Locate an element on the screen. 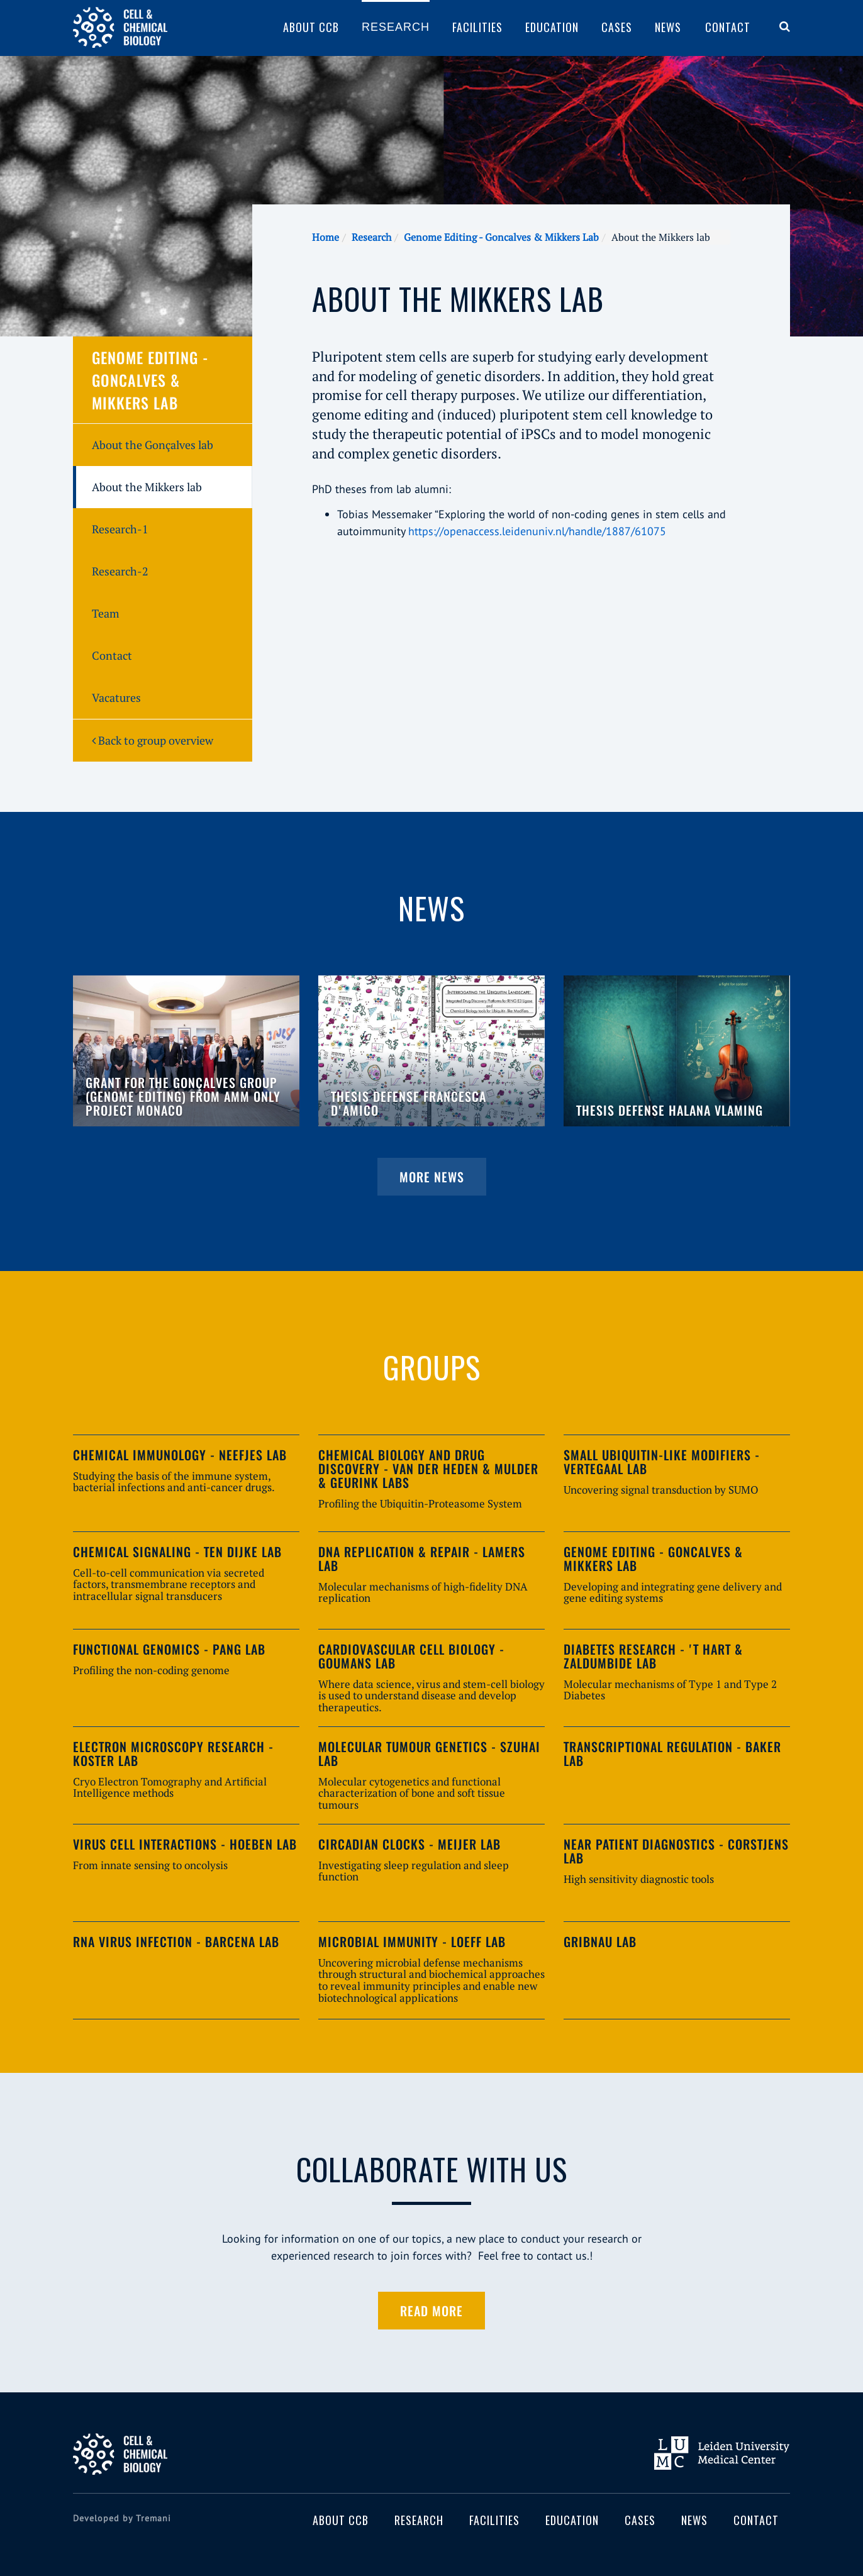 The width and height of the screenshot is (863, 2576). About the Gonçalves lab is located at coordinates (152, 444).